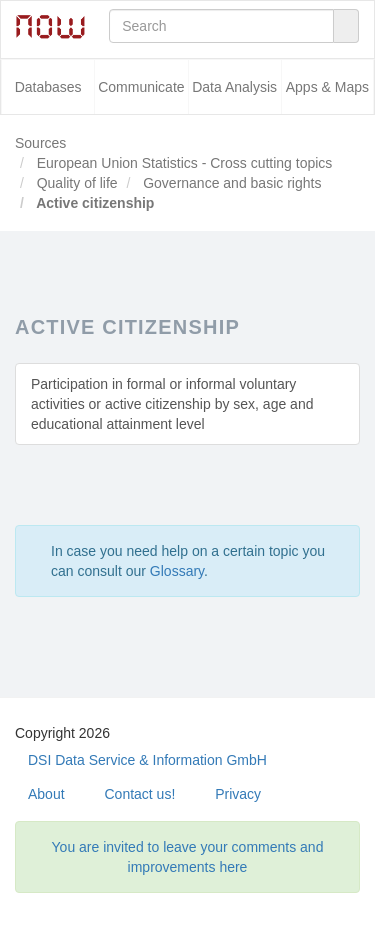  What do you see at coordinates (238, 794) in the screenshot?
I see `Privacy` at bounding box center [238, 794].